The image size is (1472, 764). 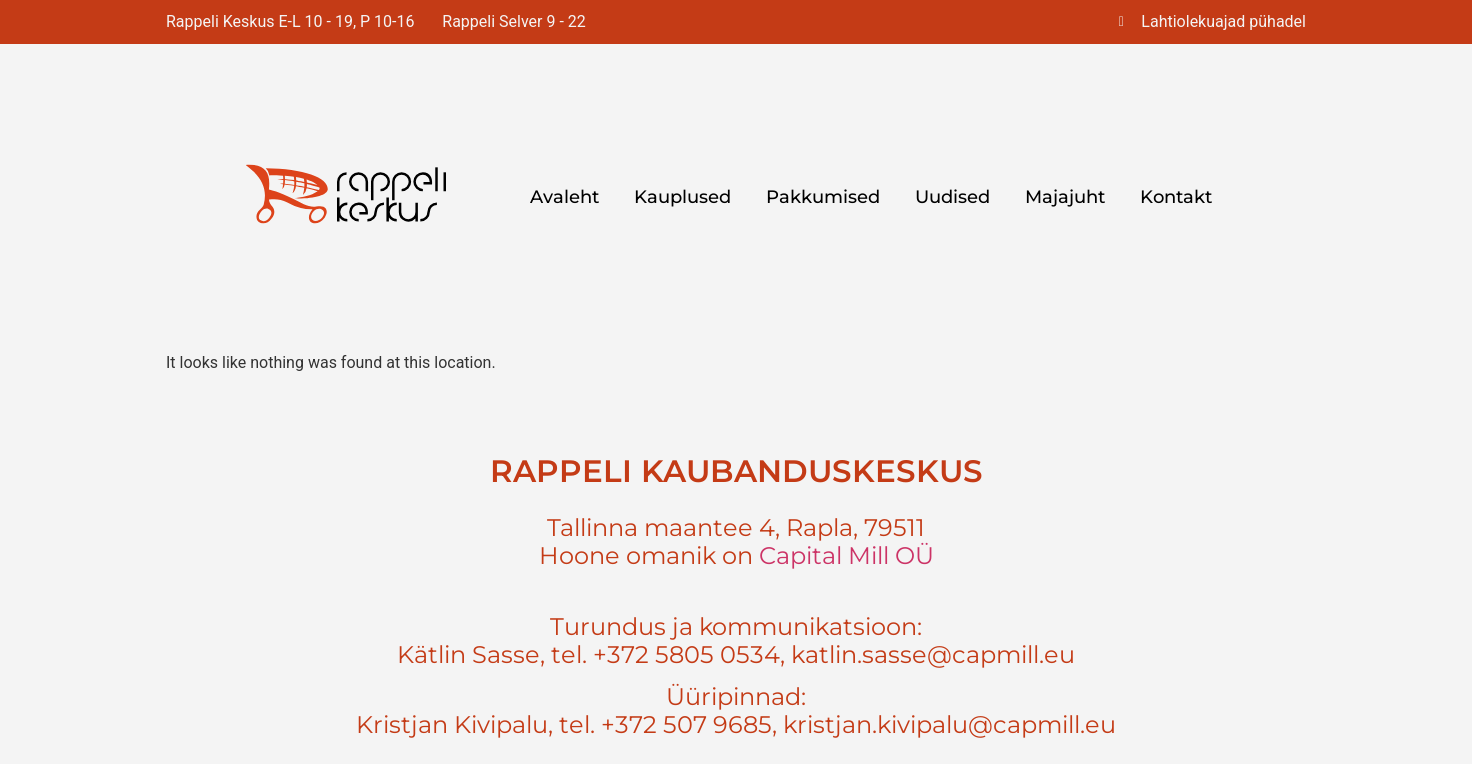 What do you see at coordinates (1176, 197) in the screenshot?
I see `Kontakt` at bounding box center [1176, 197].